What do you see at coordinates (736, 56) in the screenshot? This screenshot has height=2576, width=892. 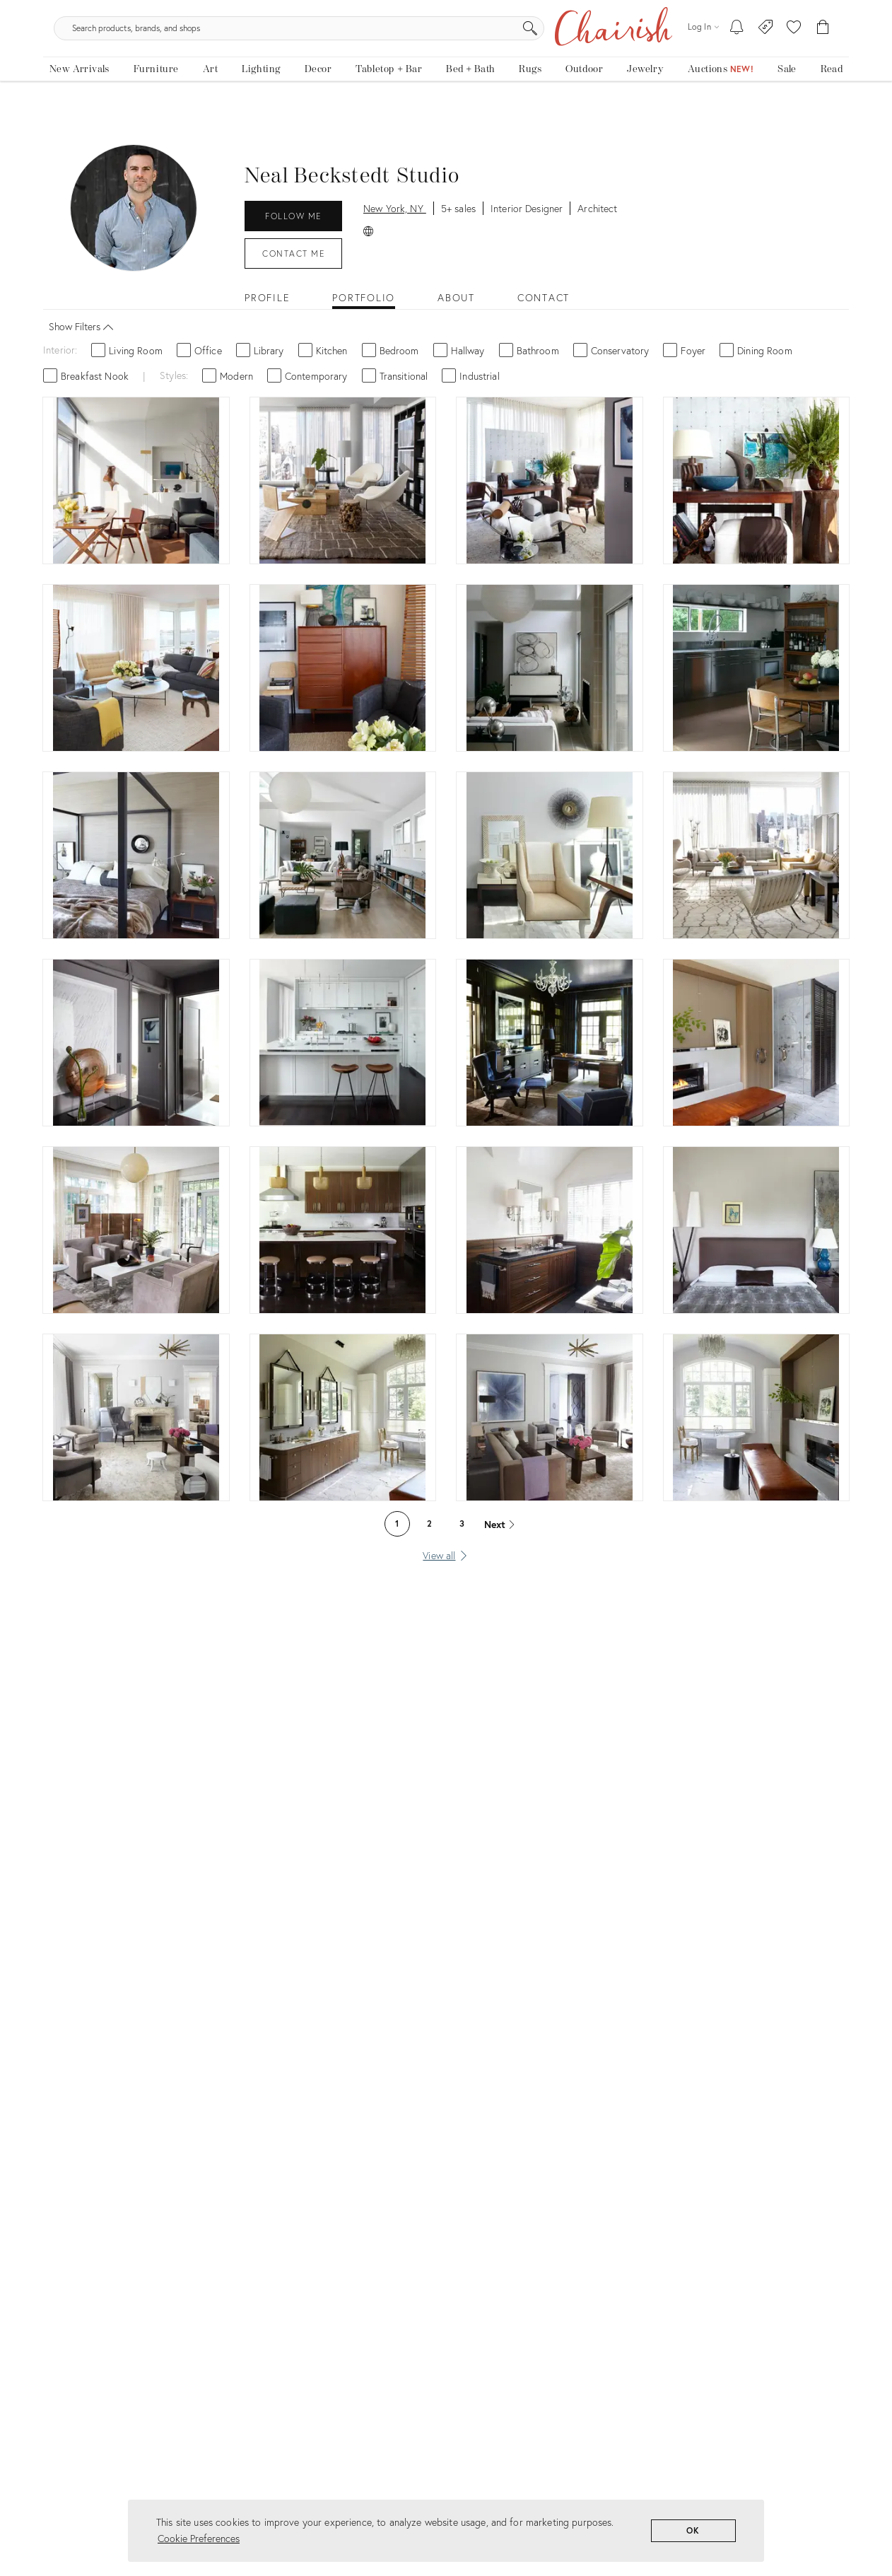 I see `[My To-dos]` at bounding box center [736, 56].